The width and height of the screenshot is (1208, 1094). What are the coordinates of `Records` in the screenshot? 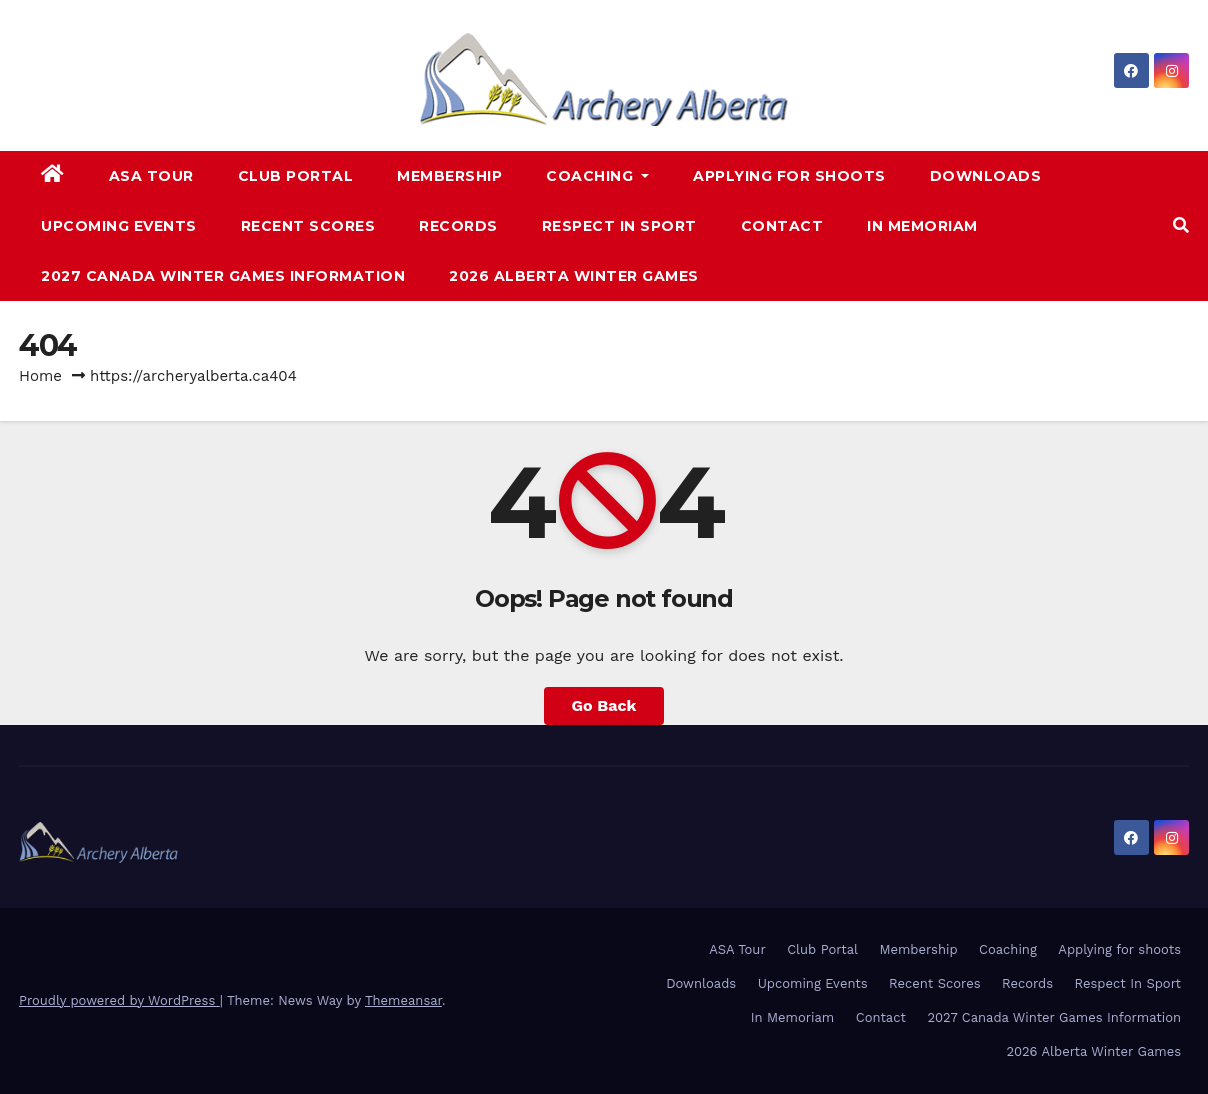 It's located at (458, 226).